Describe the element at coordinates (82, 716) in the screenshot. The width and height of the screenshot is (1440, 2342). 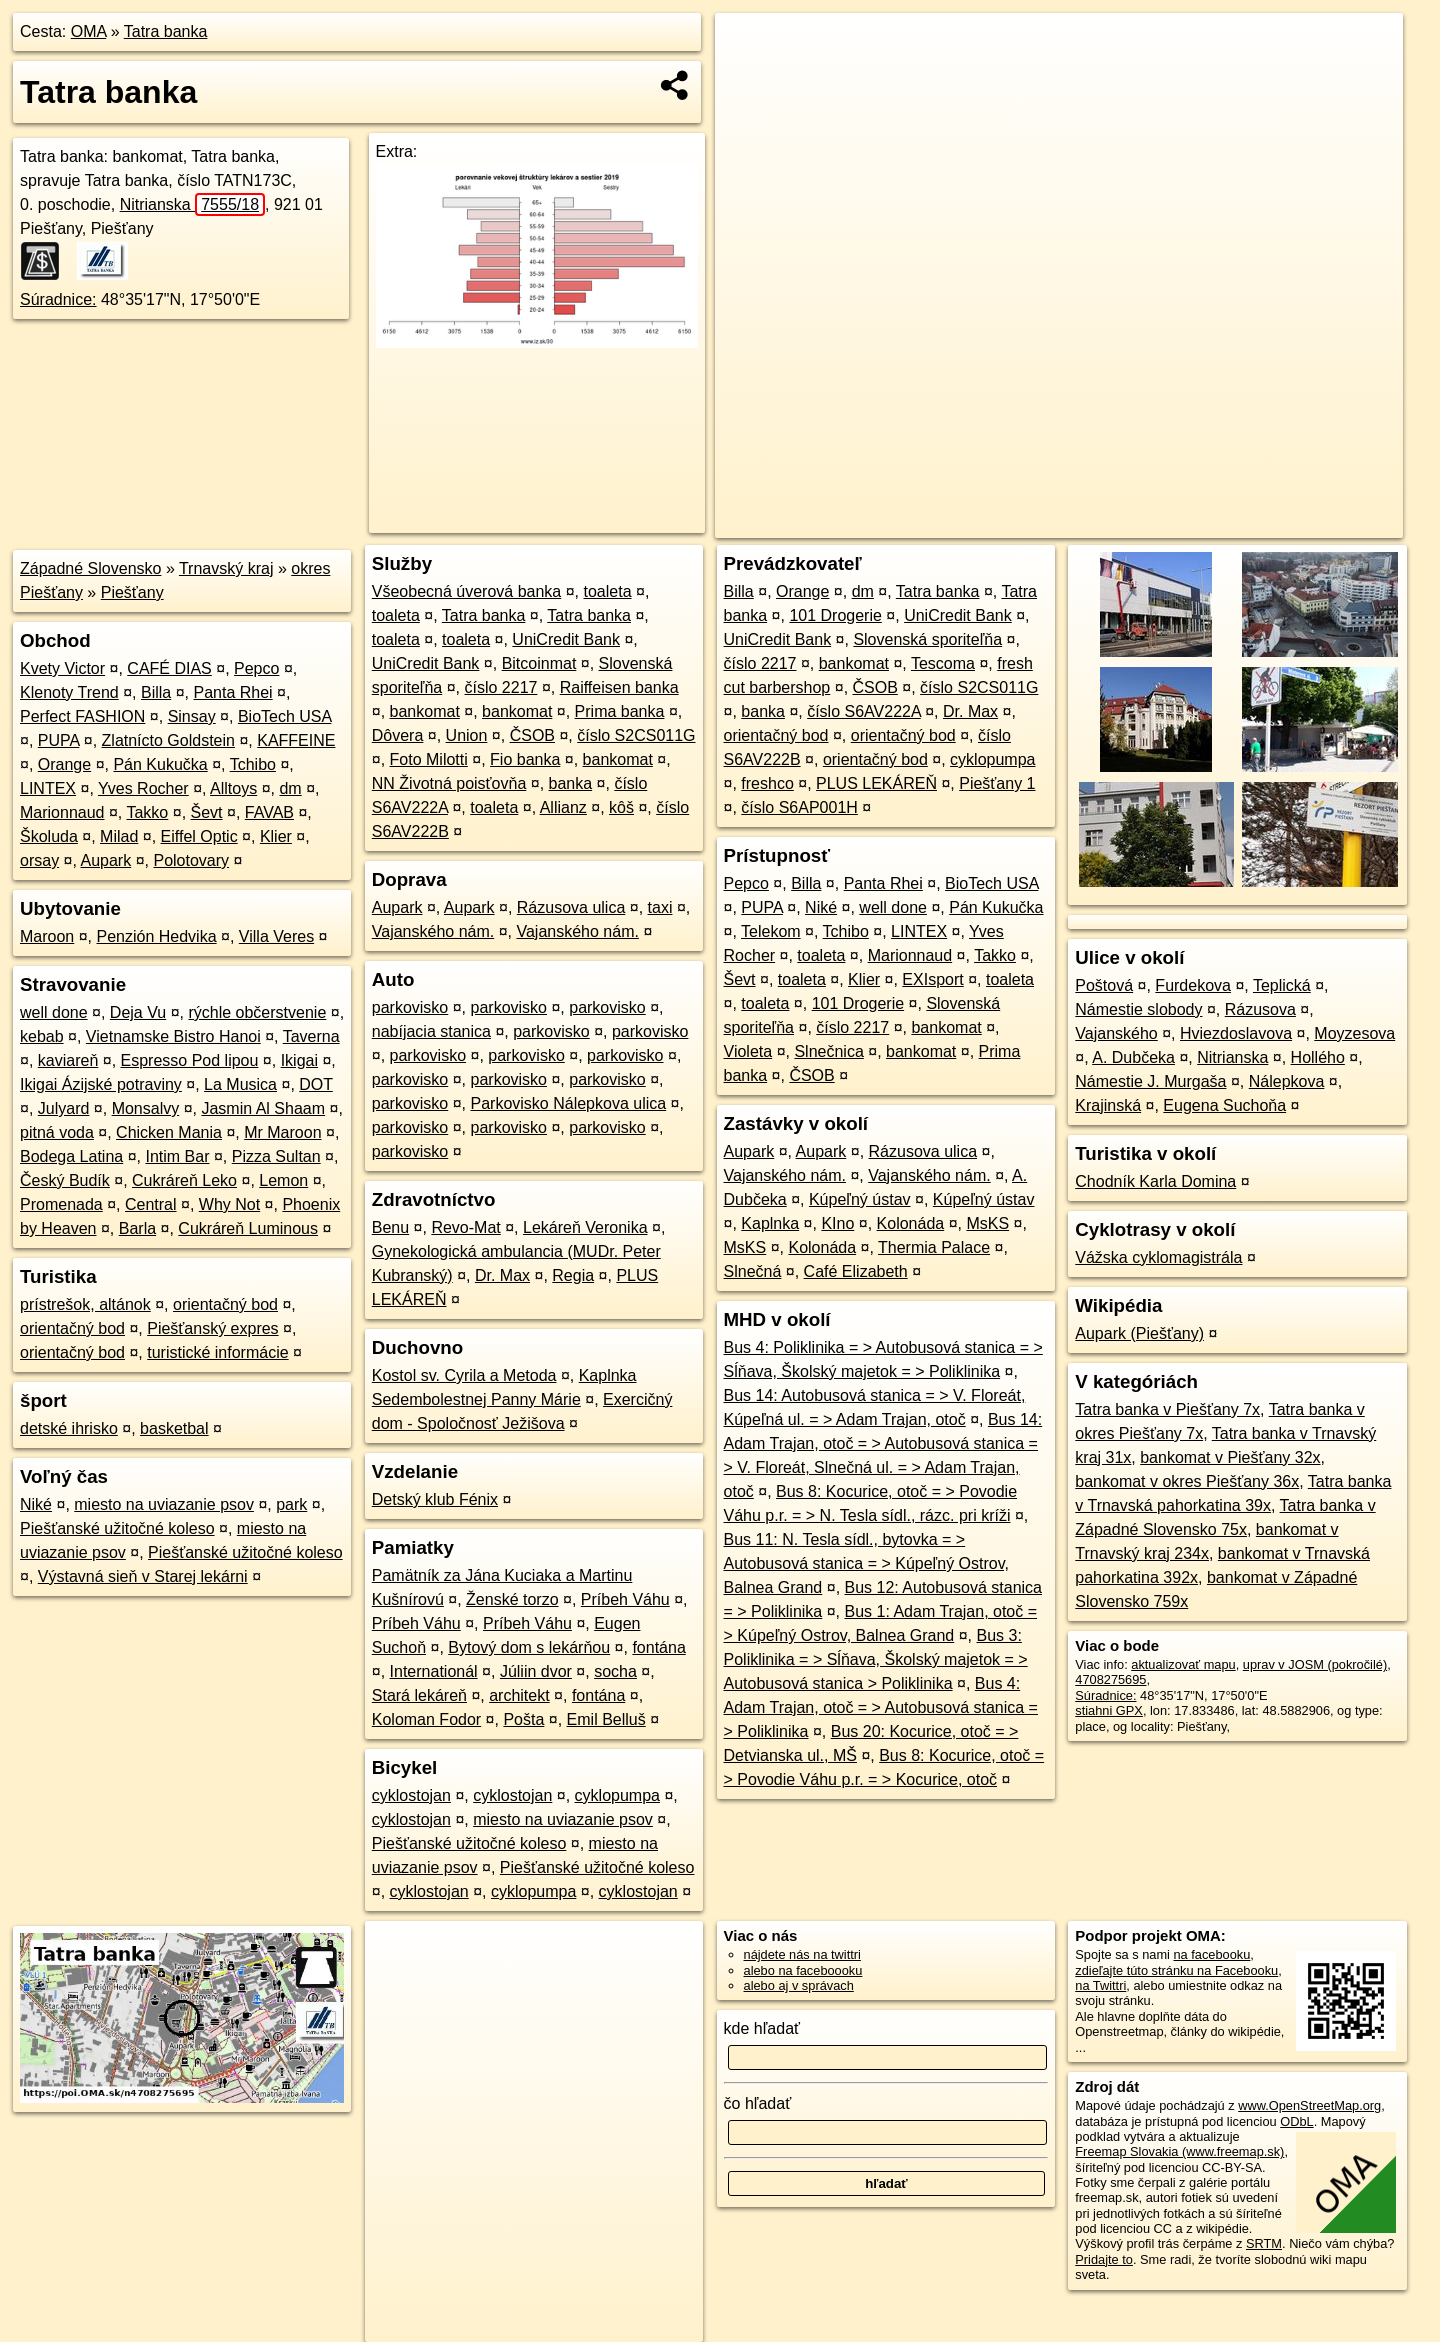
I see `Perfect FASHION` at that location.